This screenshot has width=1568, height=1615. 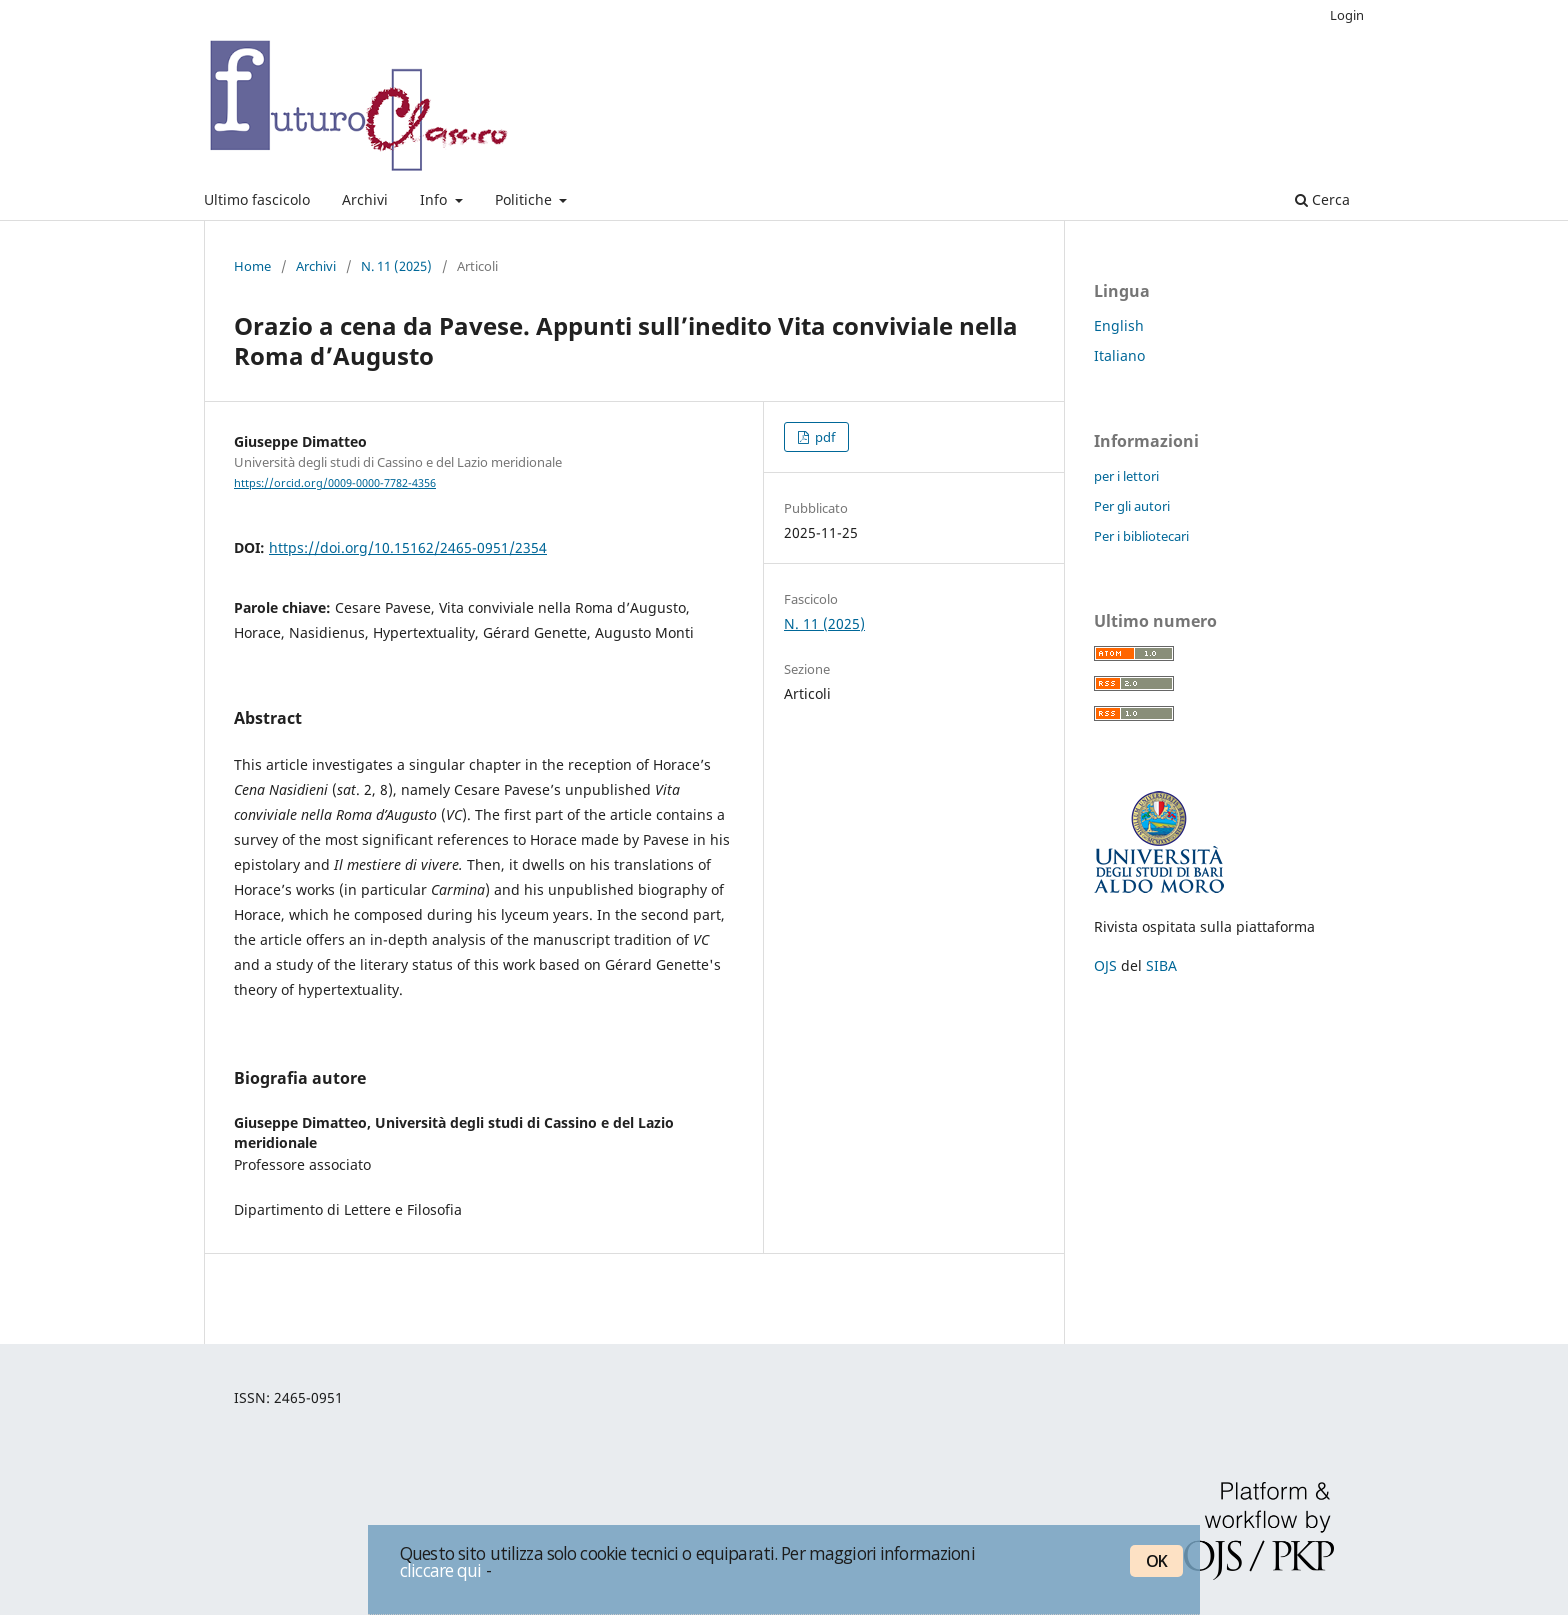 What do you see at coordinates (1322, 199) in the screenshot?
I see `Cerca` at bounding box center [1322, 199].